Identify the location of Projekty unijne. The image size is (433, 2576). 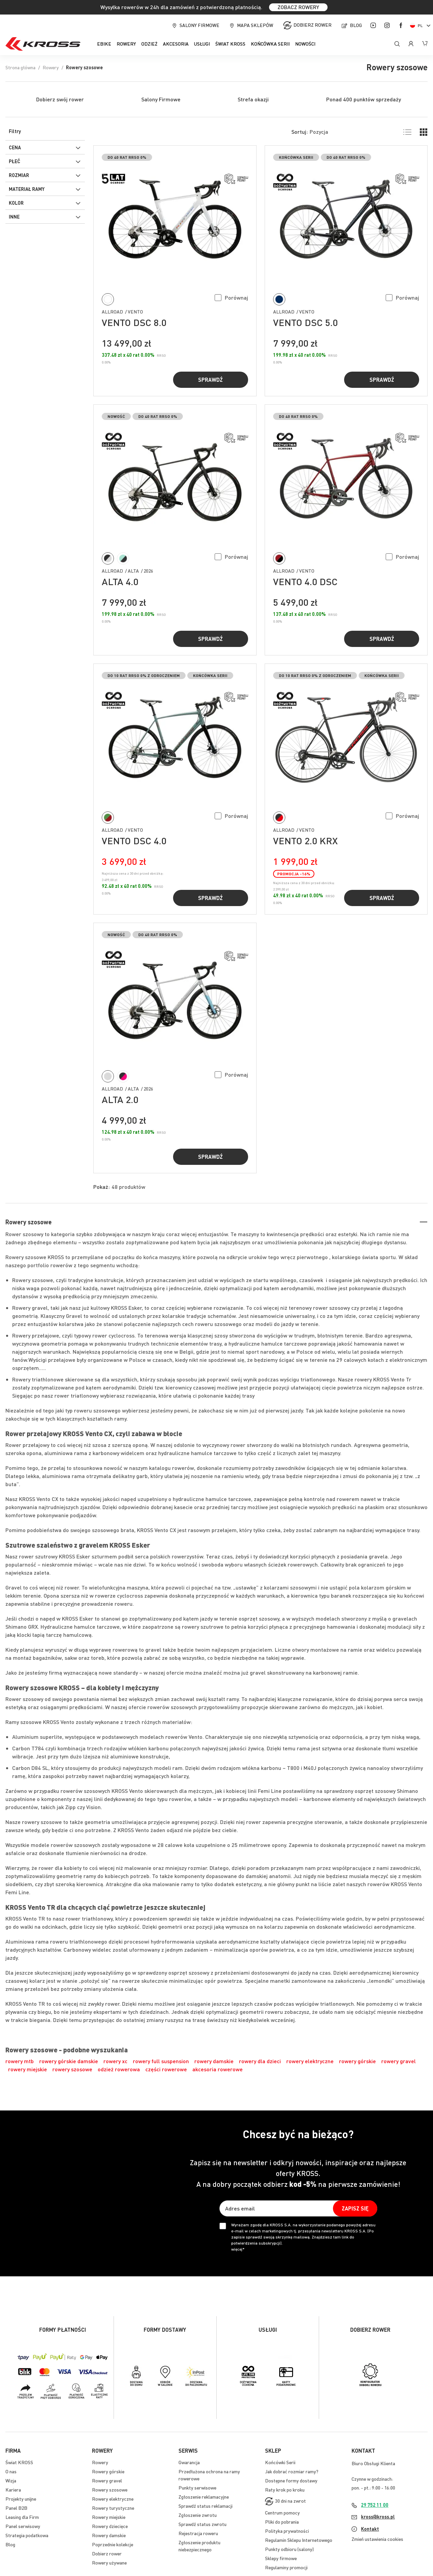
(20, 2499).